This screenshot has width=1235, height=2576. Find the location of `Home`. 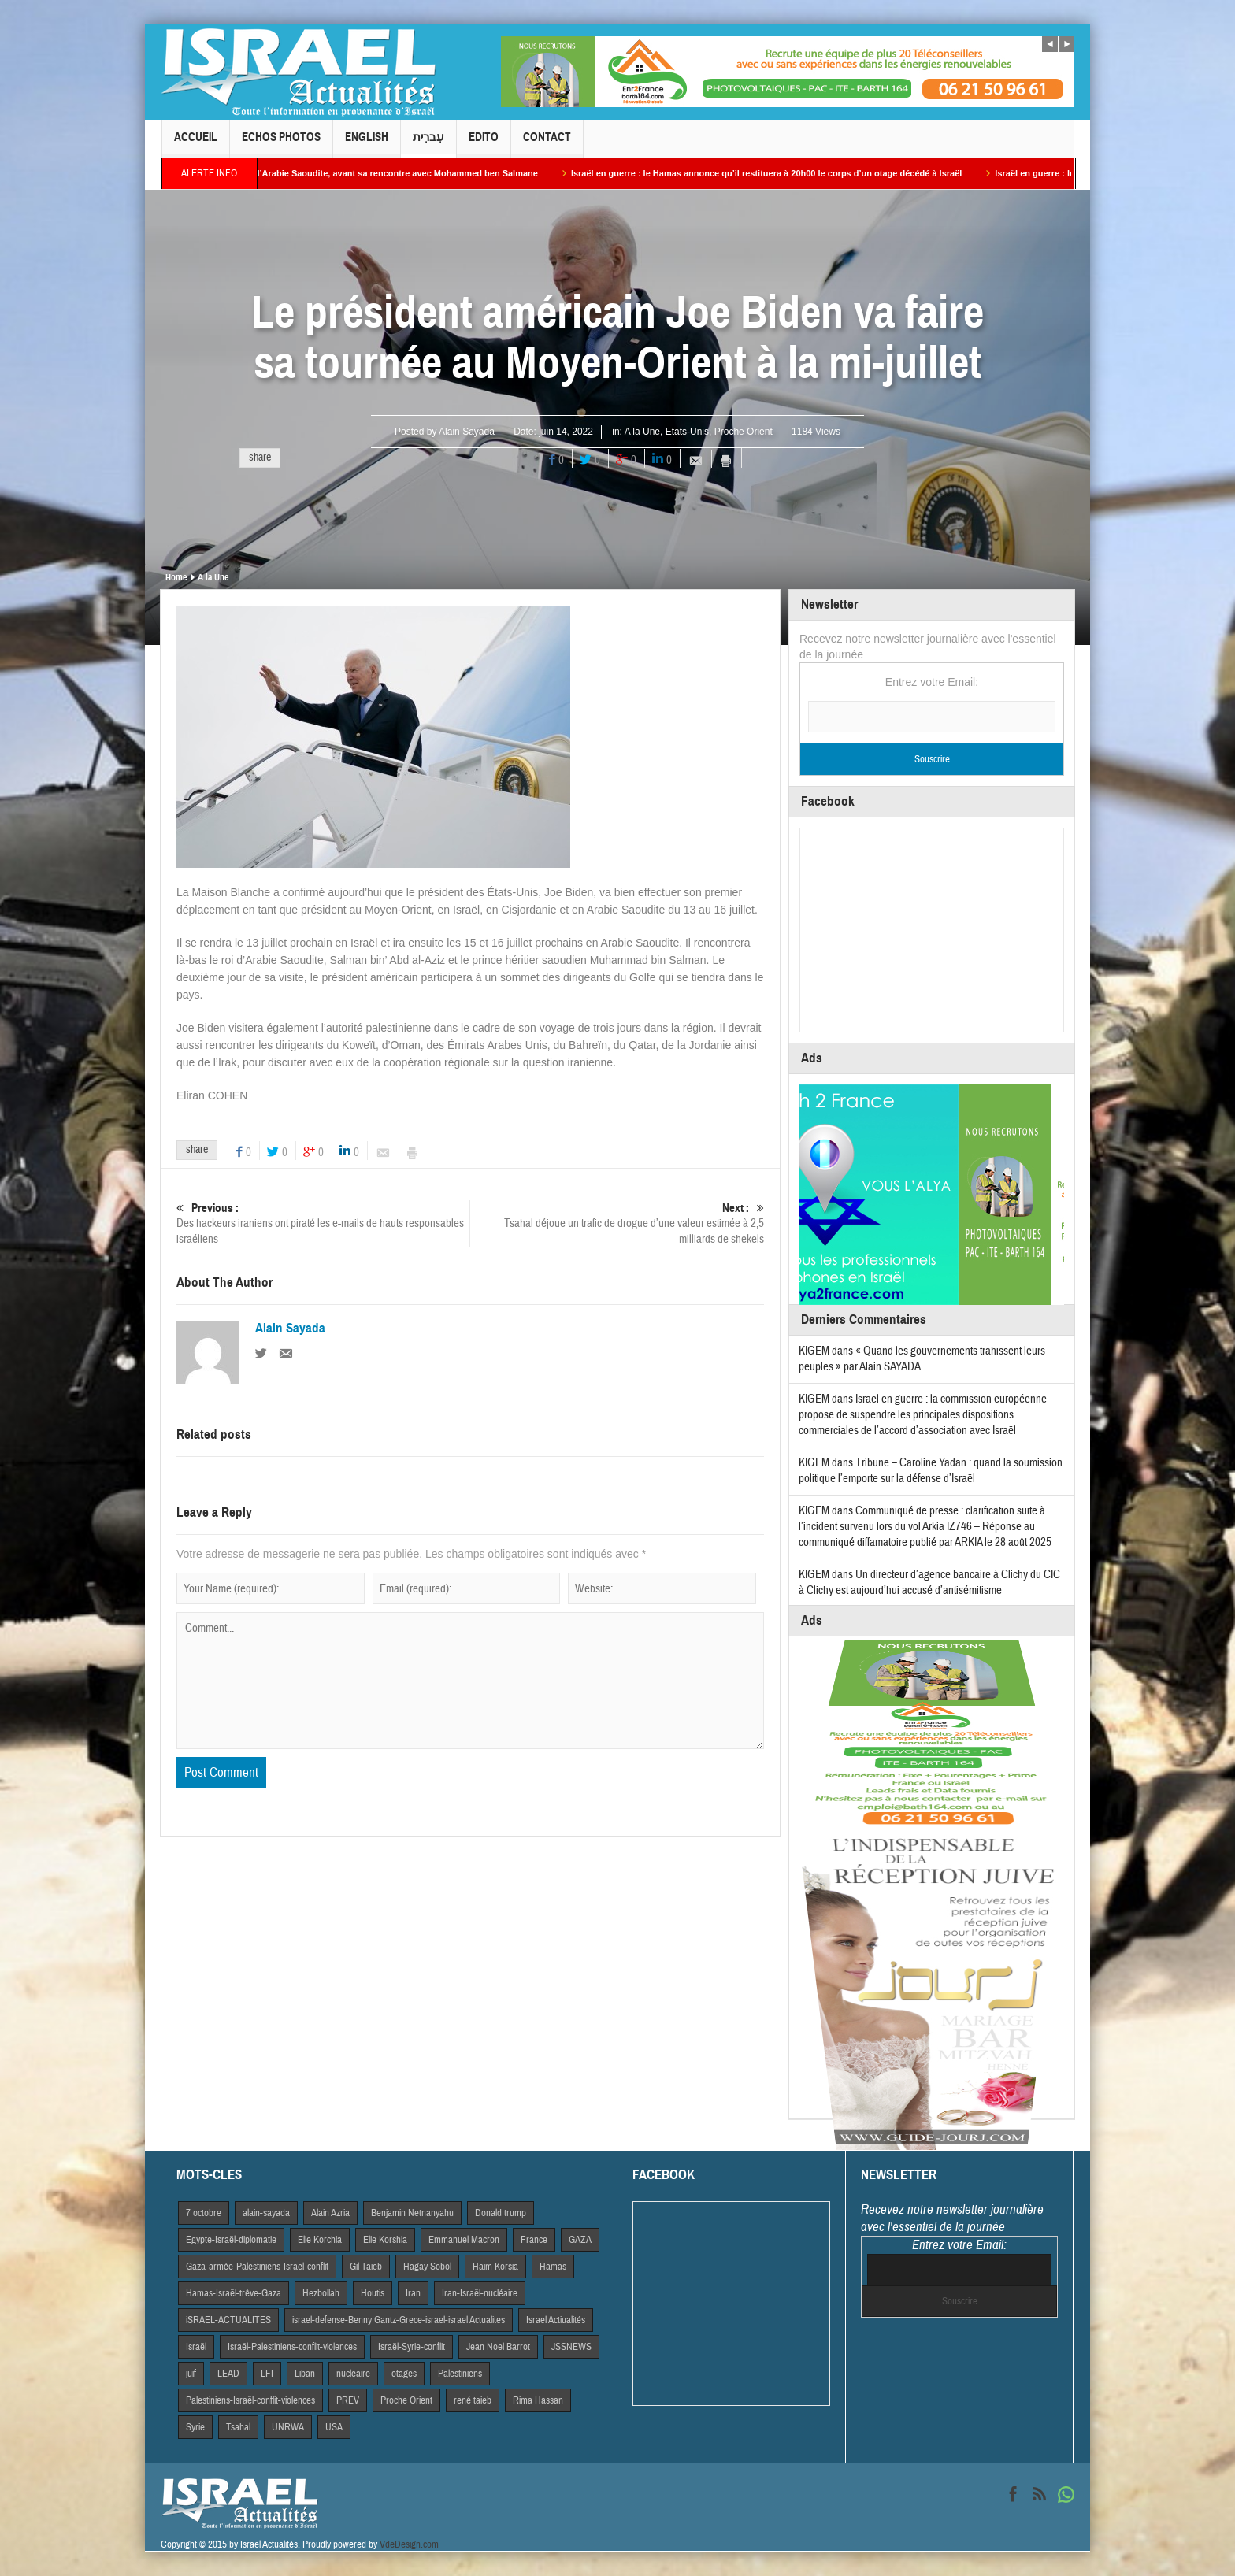

Home is located at coordinates (176, 577).